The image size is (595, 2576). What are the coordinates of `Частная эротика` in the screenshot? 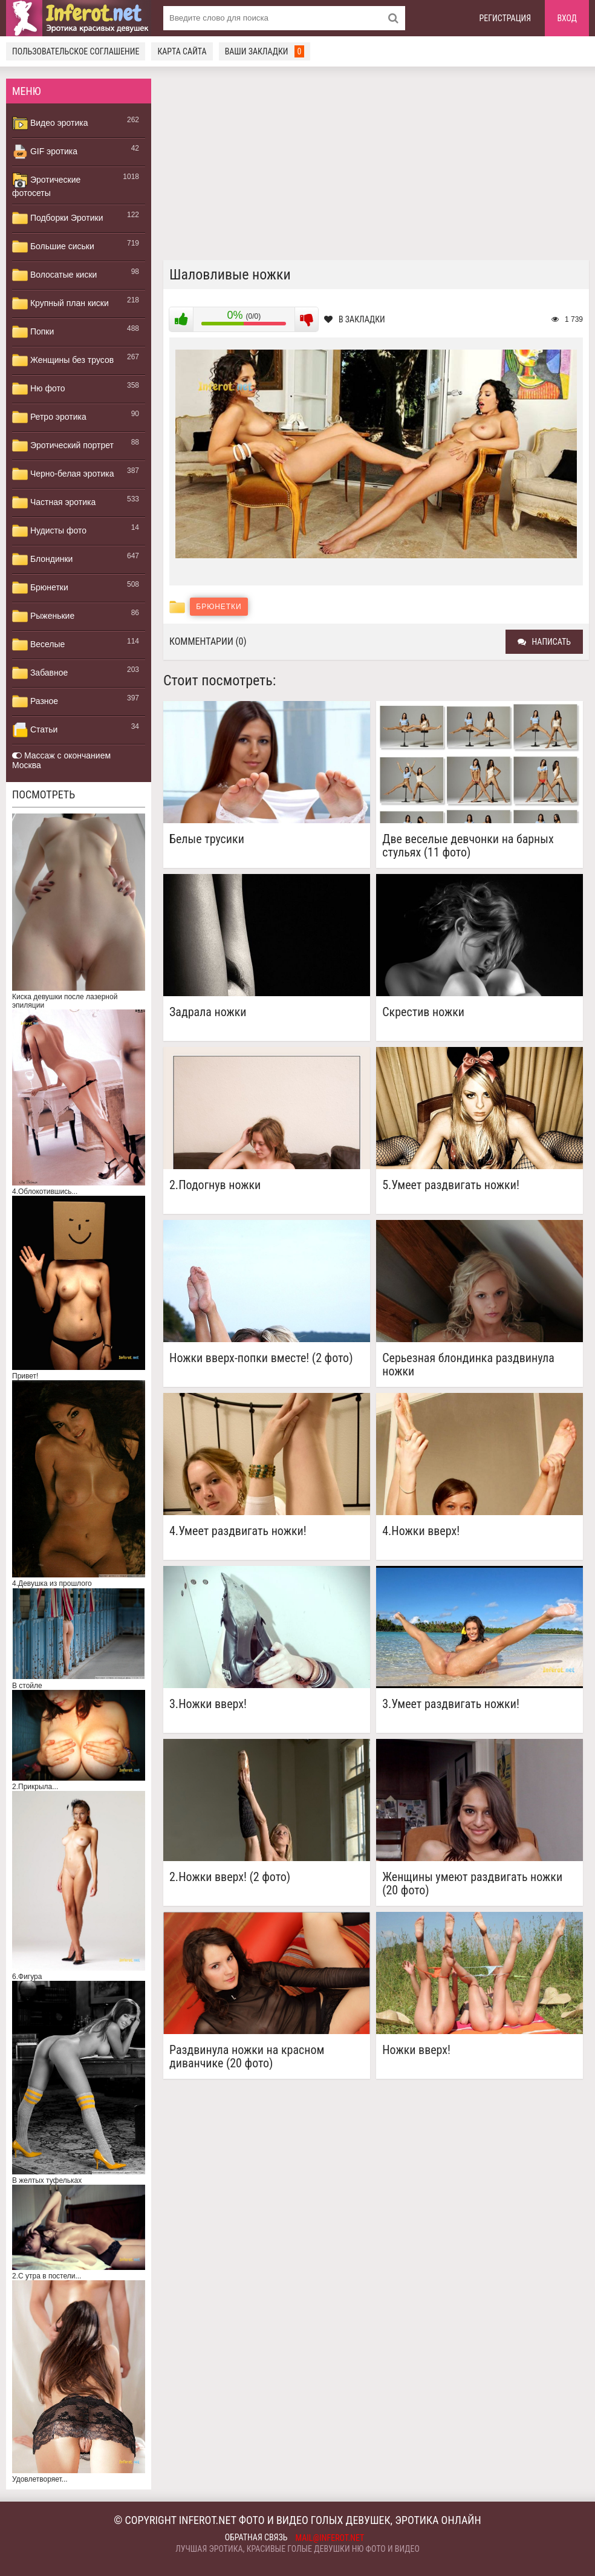 It's located at (54, 502).